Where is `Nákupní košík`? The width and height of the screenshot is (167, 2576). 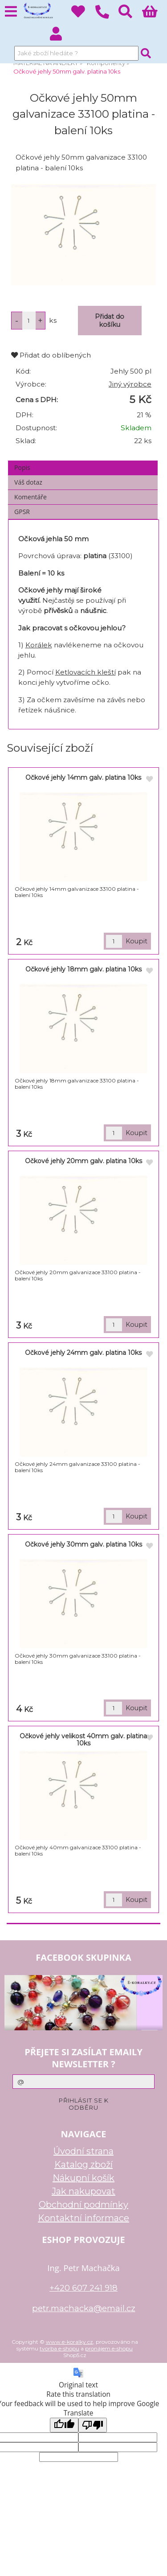
Nákupní košík is located at coordinates (83, 2178).